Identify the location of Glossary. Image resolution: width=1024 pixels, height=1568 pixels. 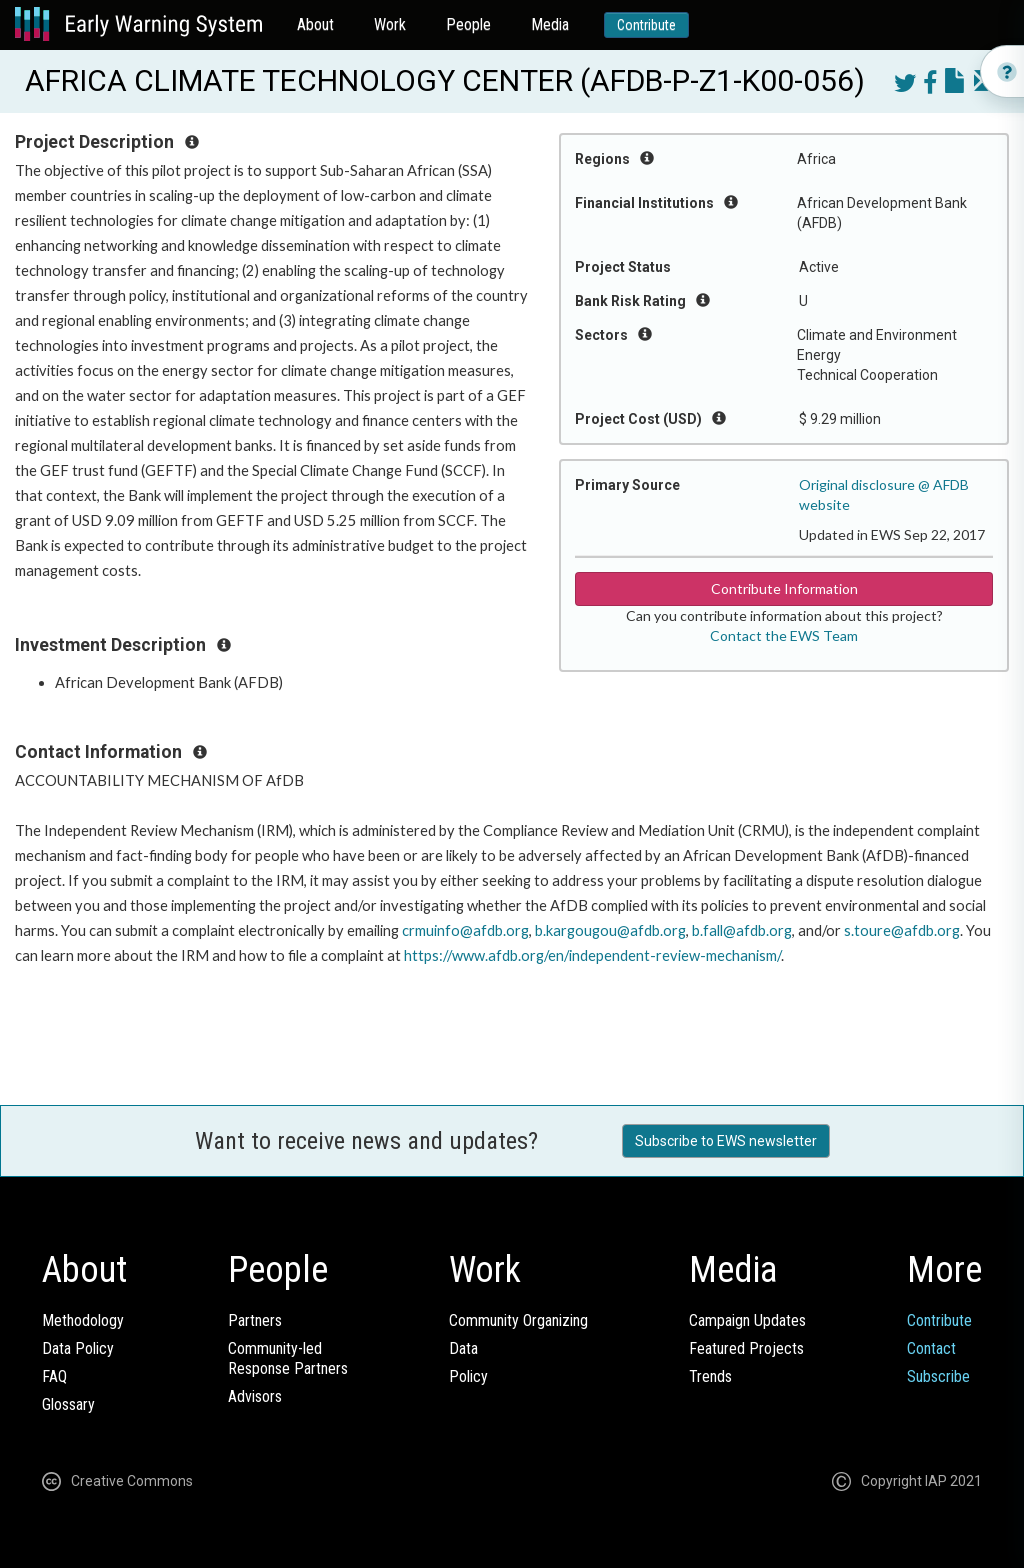
(68, 1404).